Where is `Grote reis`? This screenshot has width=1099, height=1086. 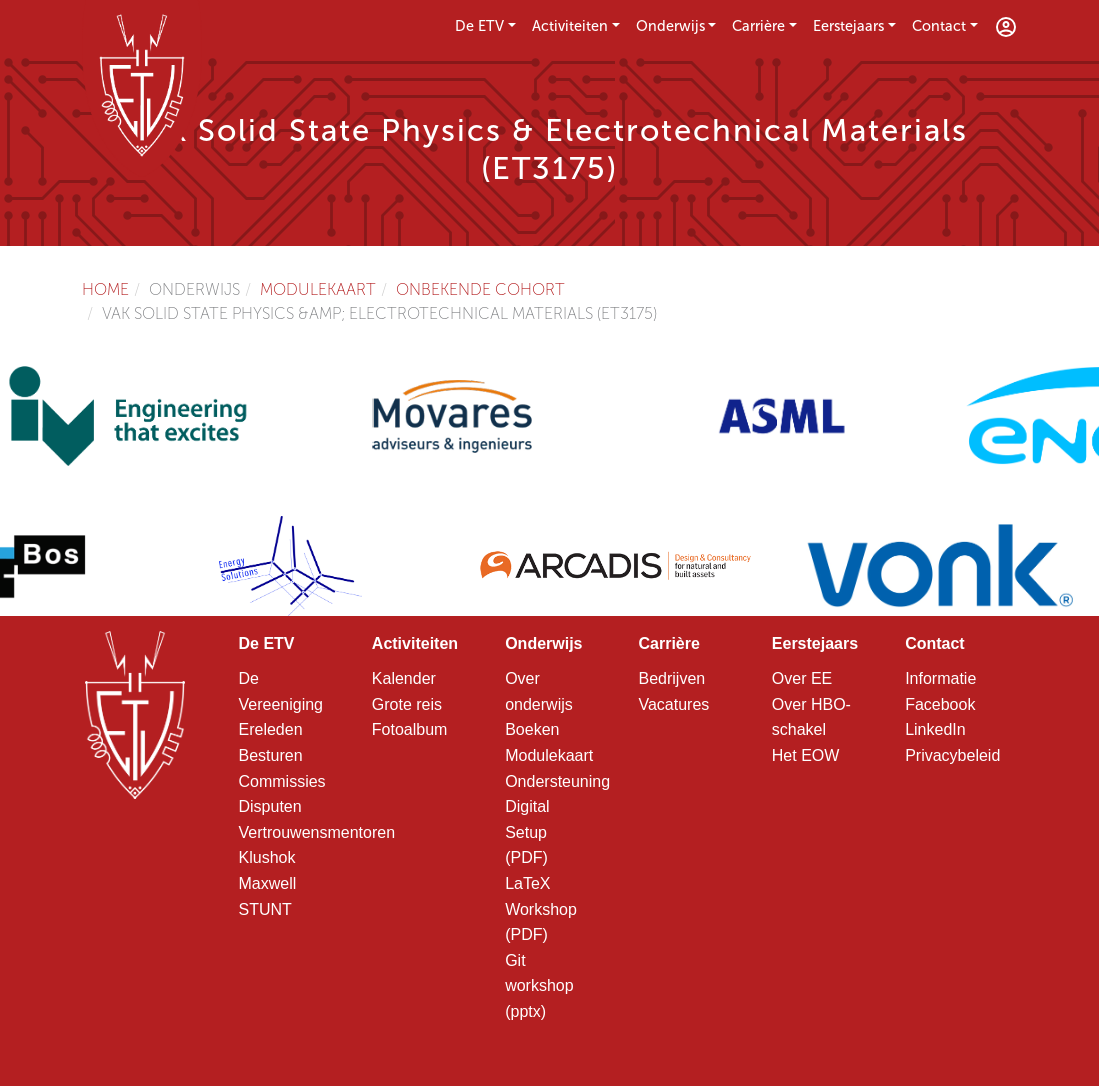 Grote reis is located at coordinates (407, 704).